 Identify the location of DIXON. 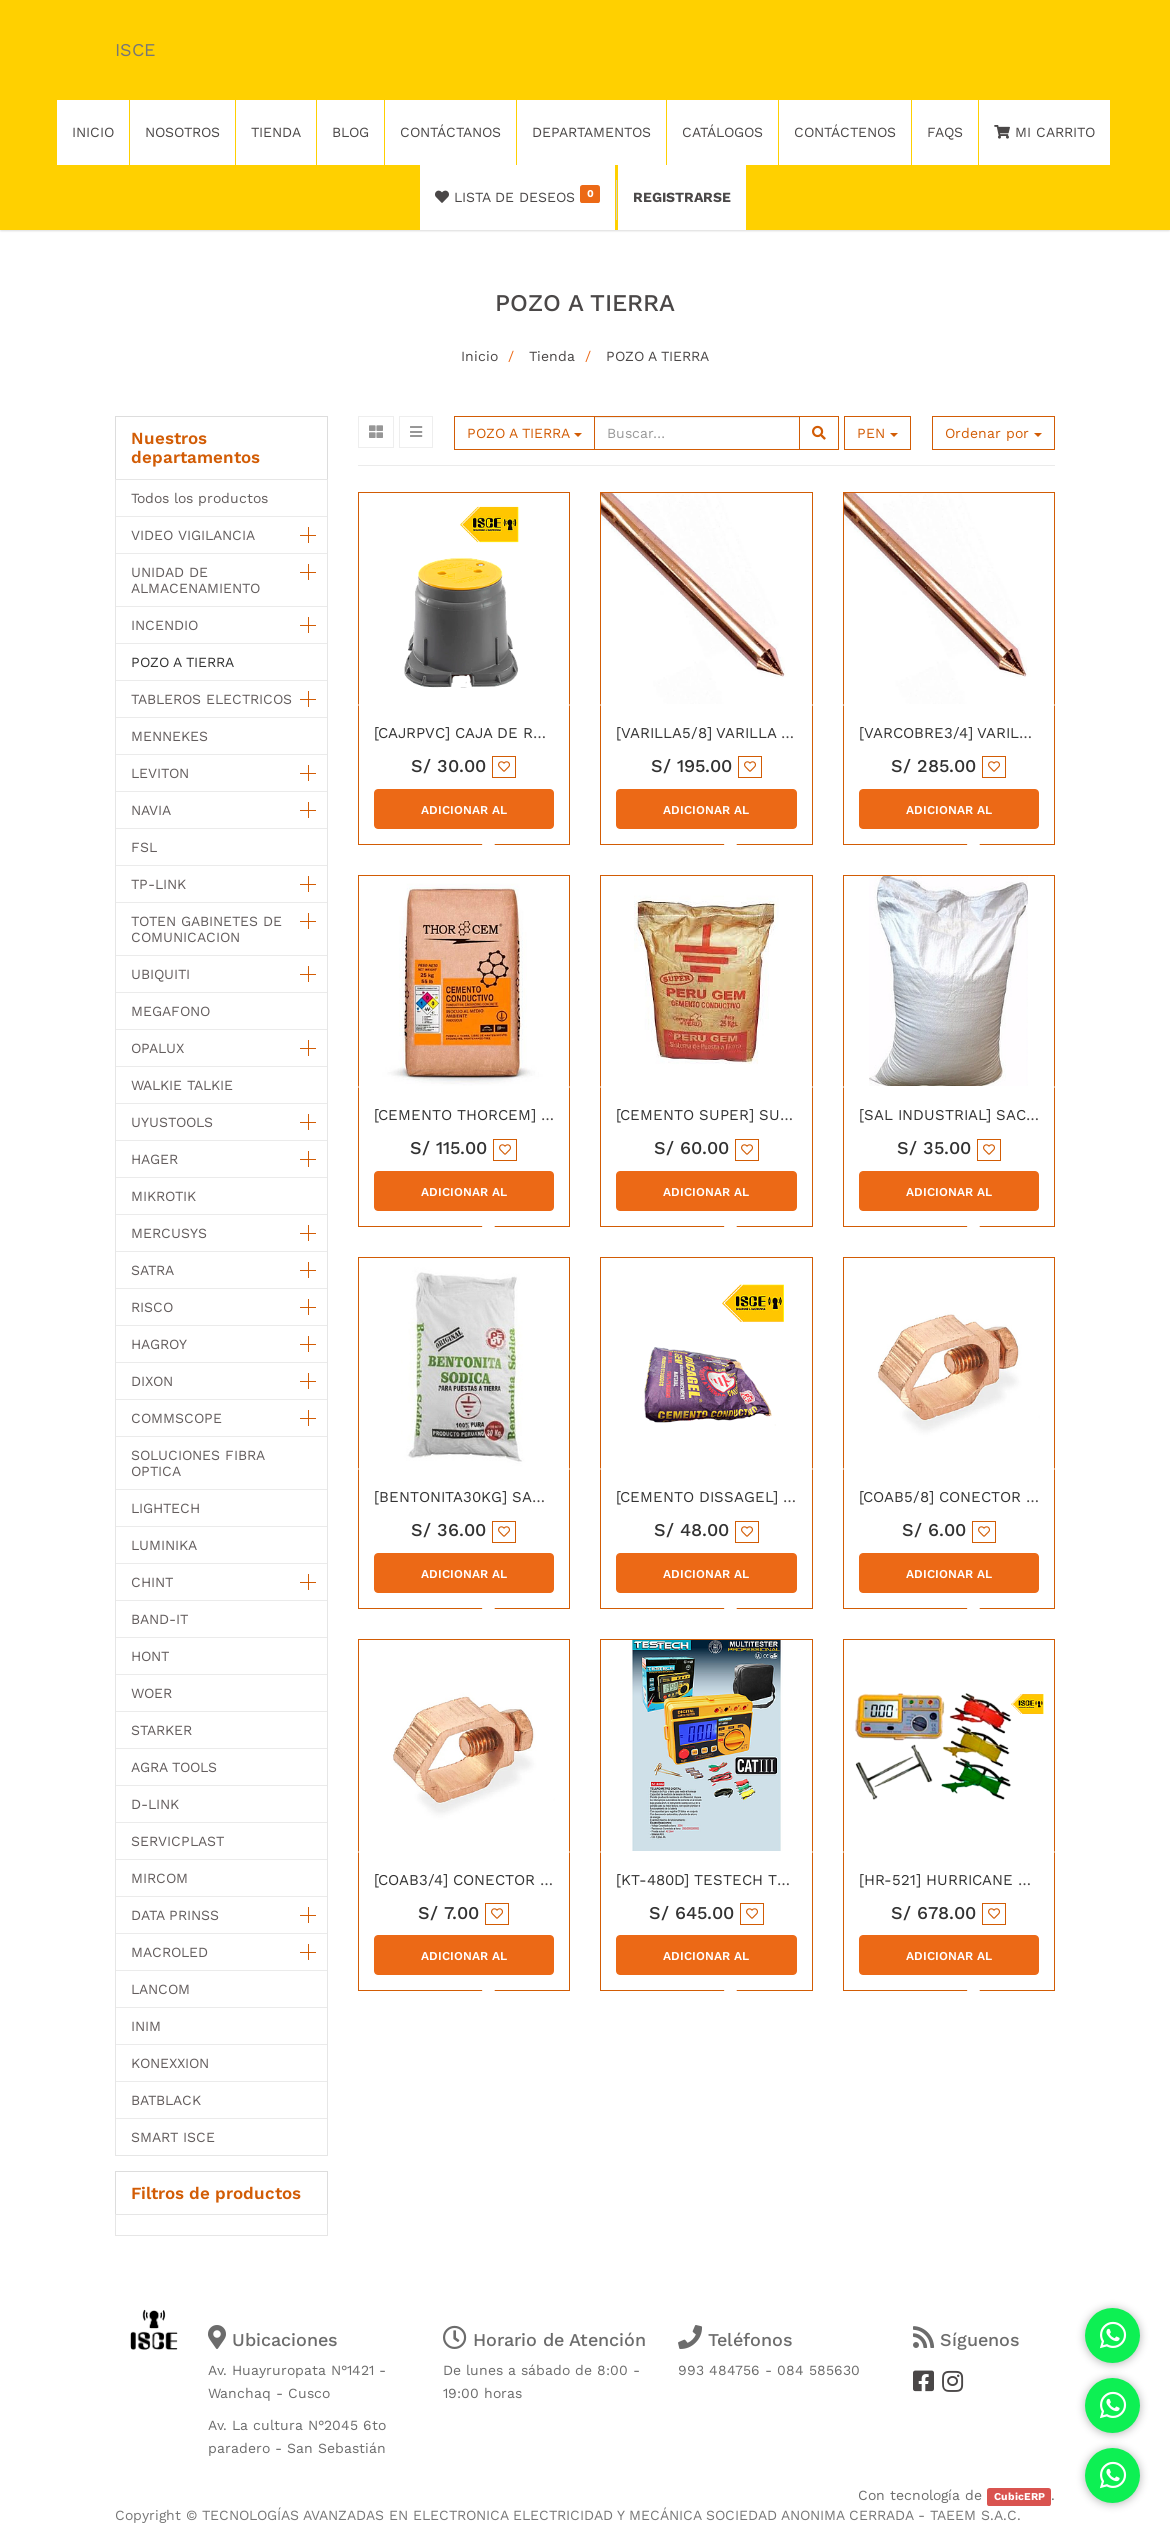
(152, 1381).